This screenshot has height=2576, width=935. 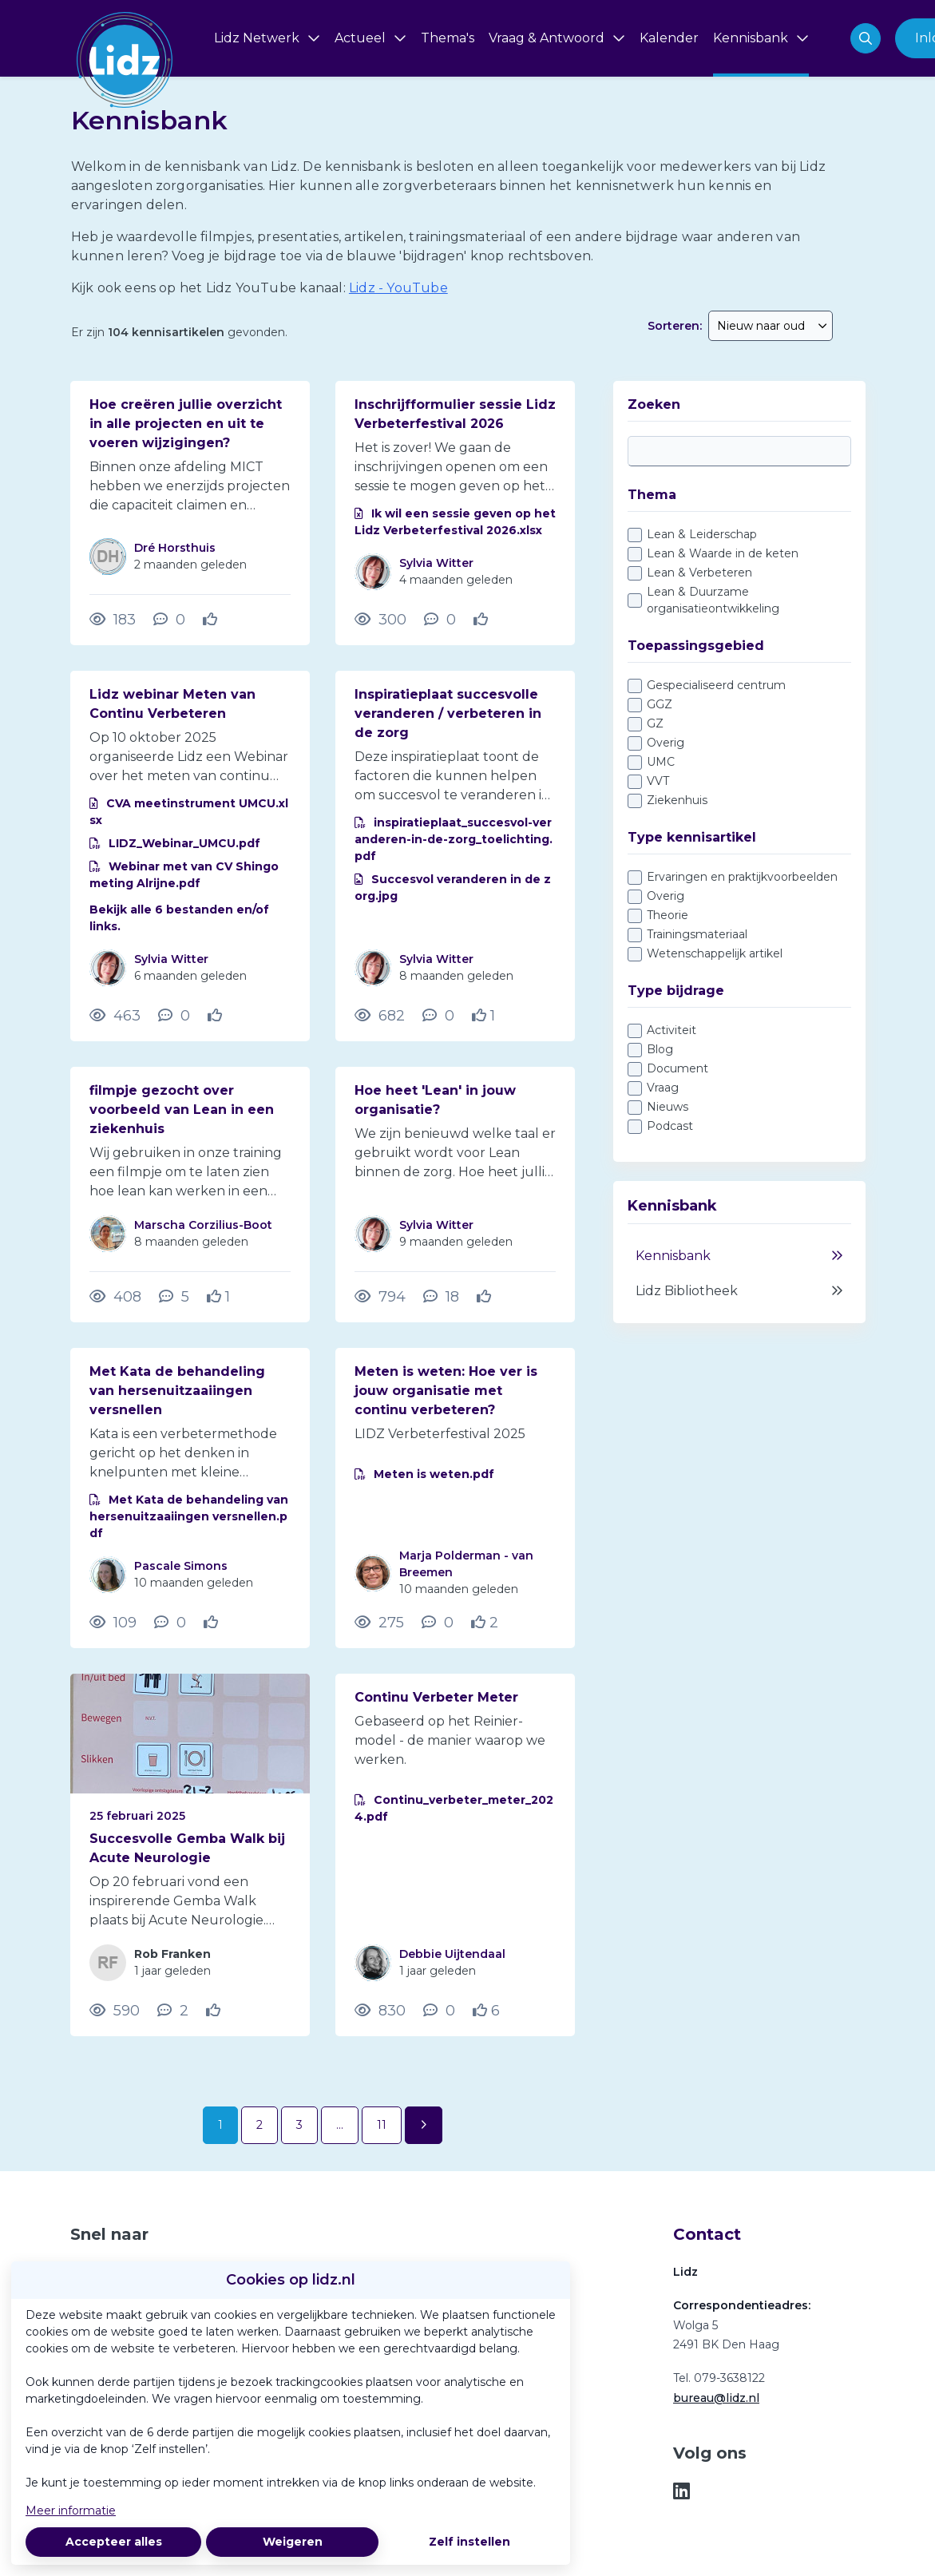 I want to click on Weigeren, so click(x=293, y=2541).